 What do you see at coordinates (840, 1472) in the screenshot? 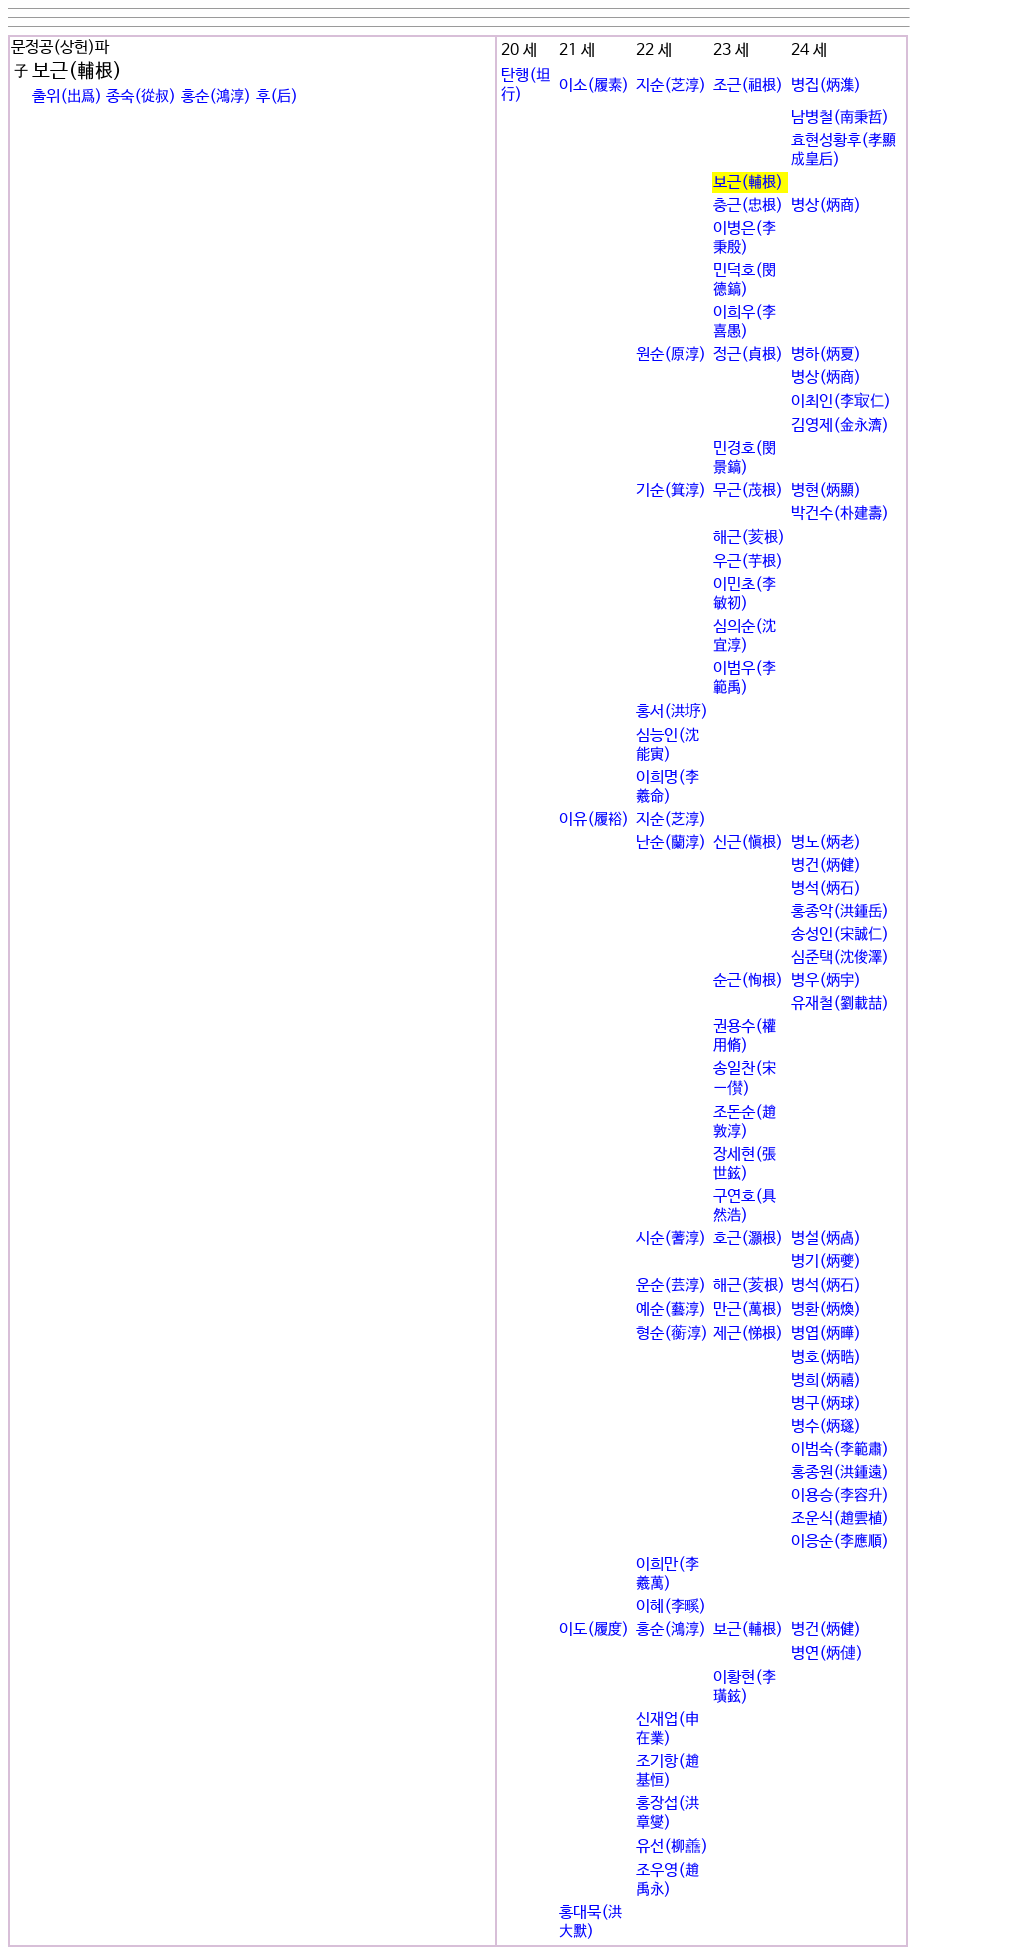
I see `홍종원(洪鍾遠)` at bounding box center [840, 1472].